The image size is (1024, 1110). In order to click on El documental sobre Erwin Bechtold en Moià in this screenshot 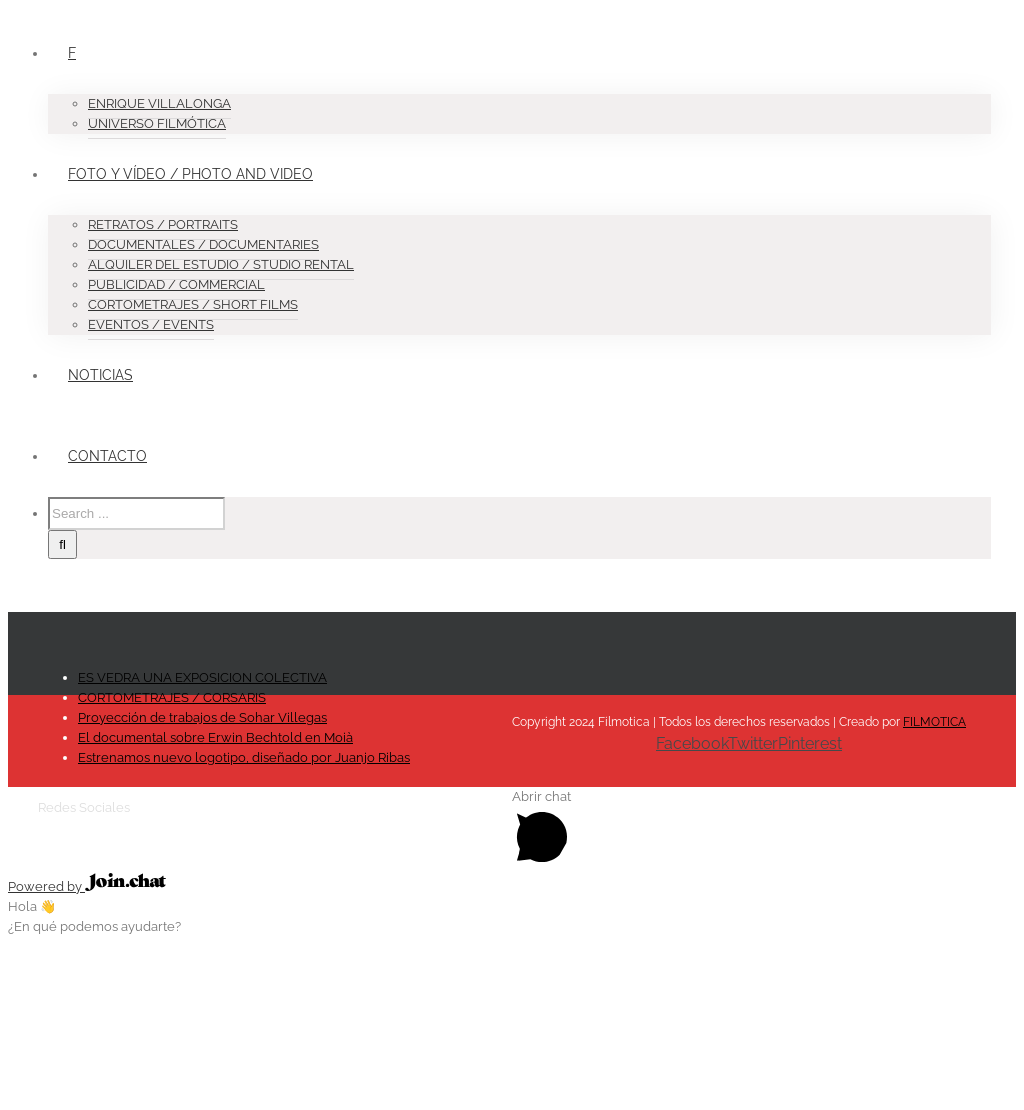, I will do `click(215, 737)`.